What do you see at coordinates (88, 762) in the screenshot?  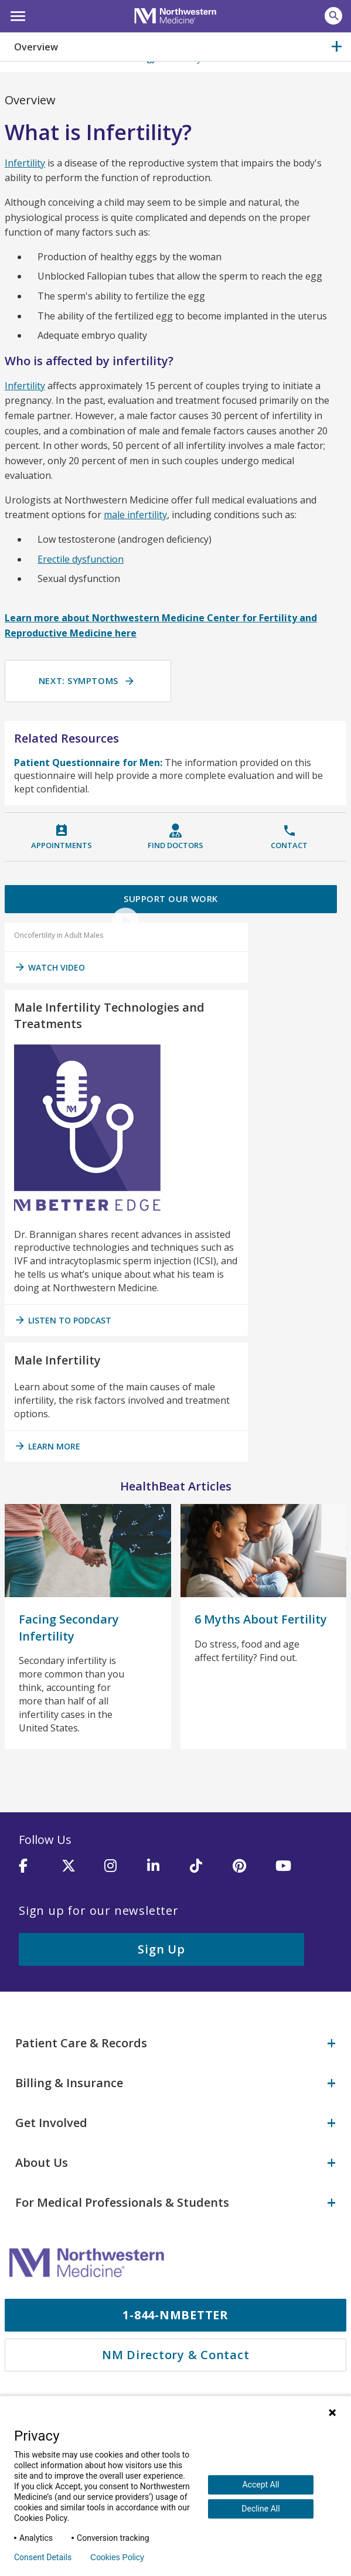 I see `Patient Questionnaire for Men:` at bounding box center [88, 762].